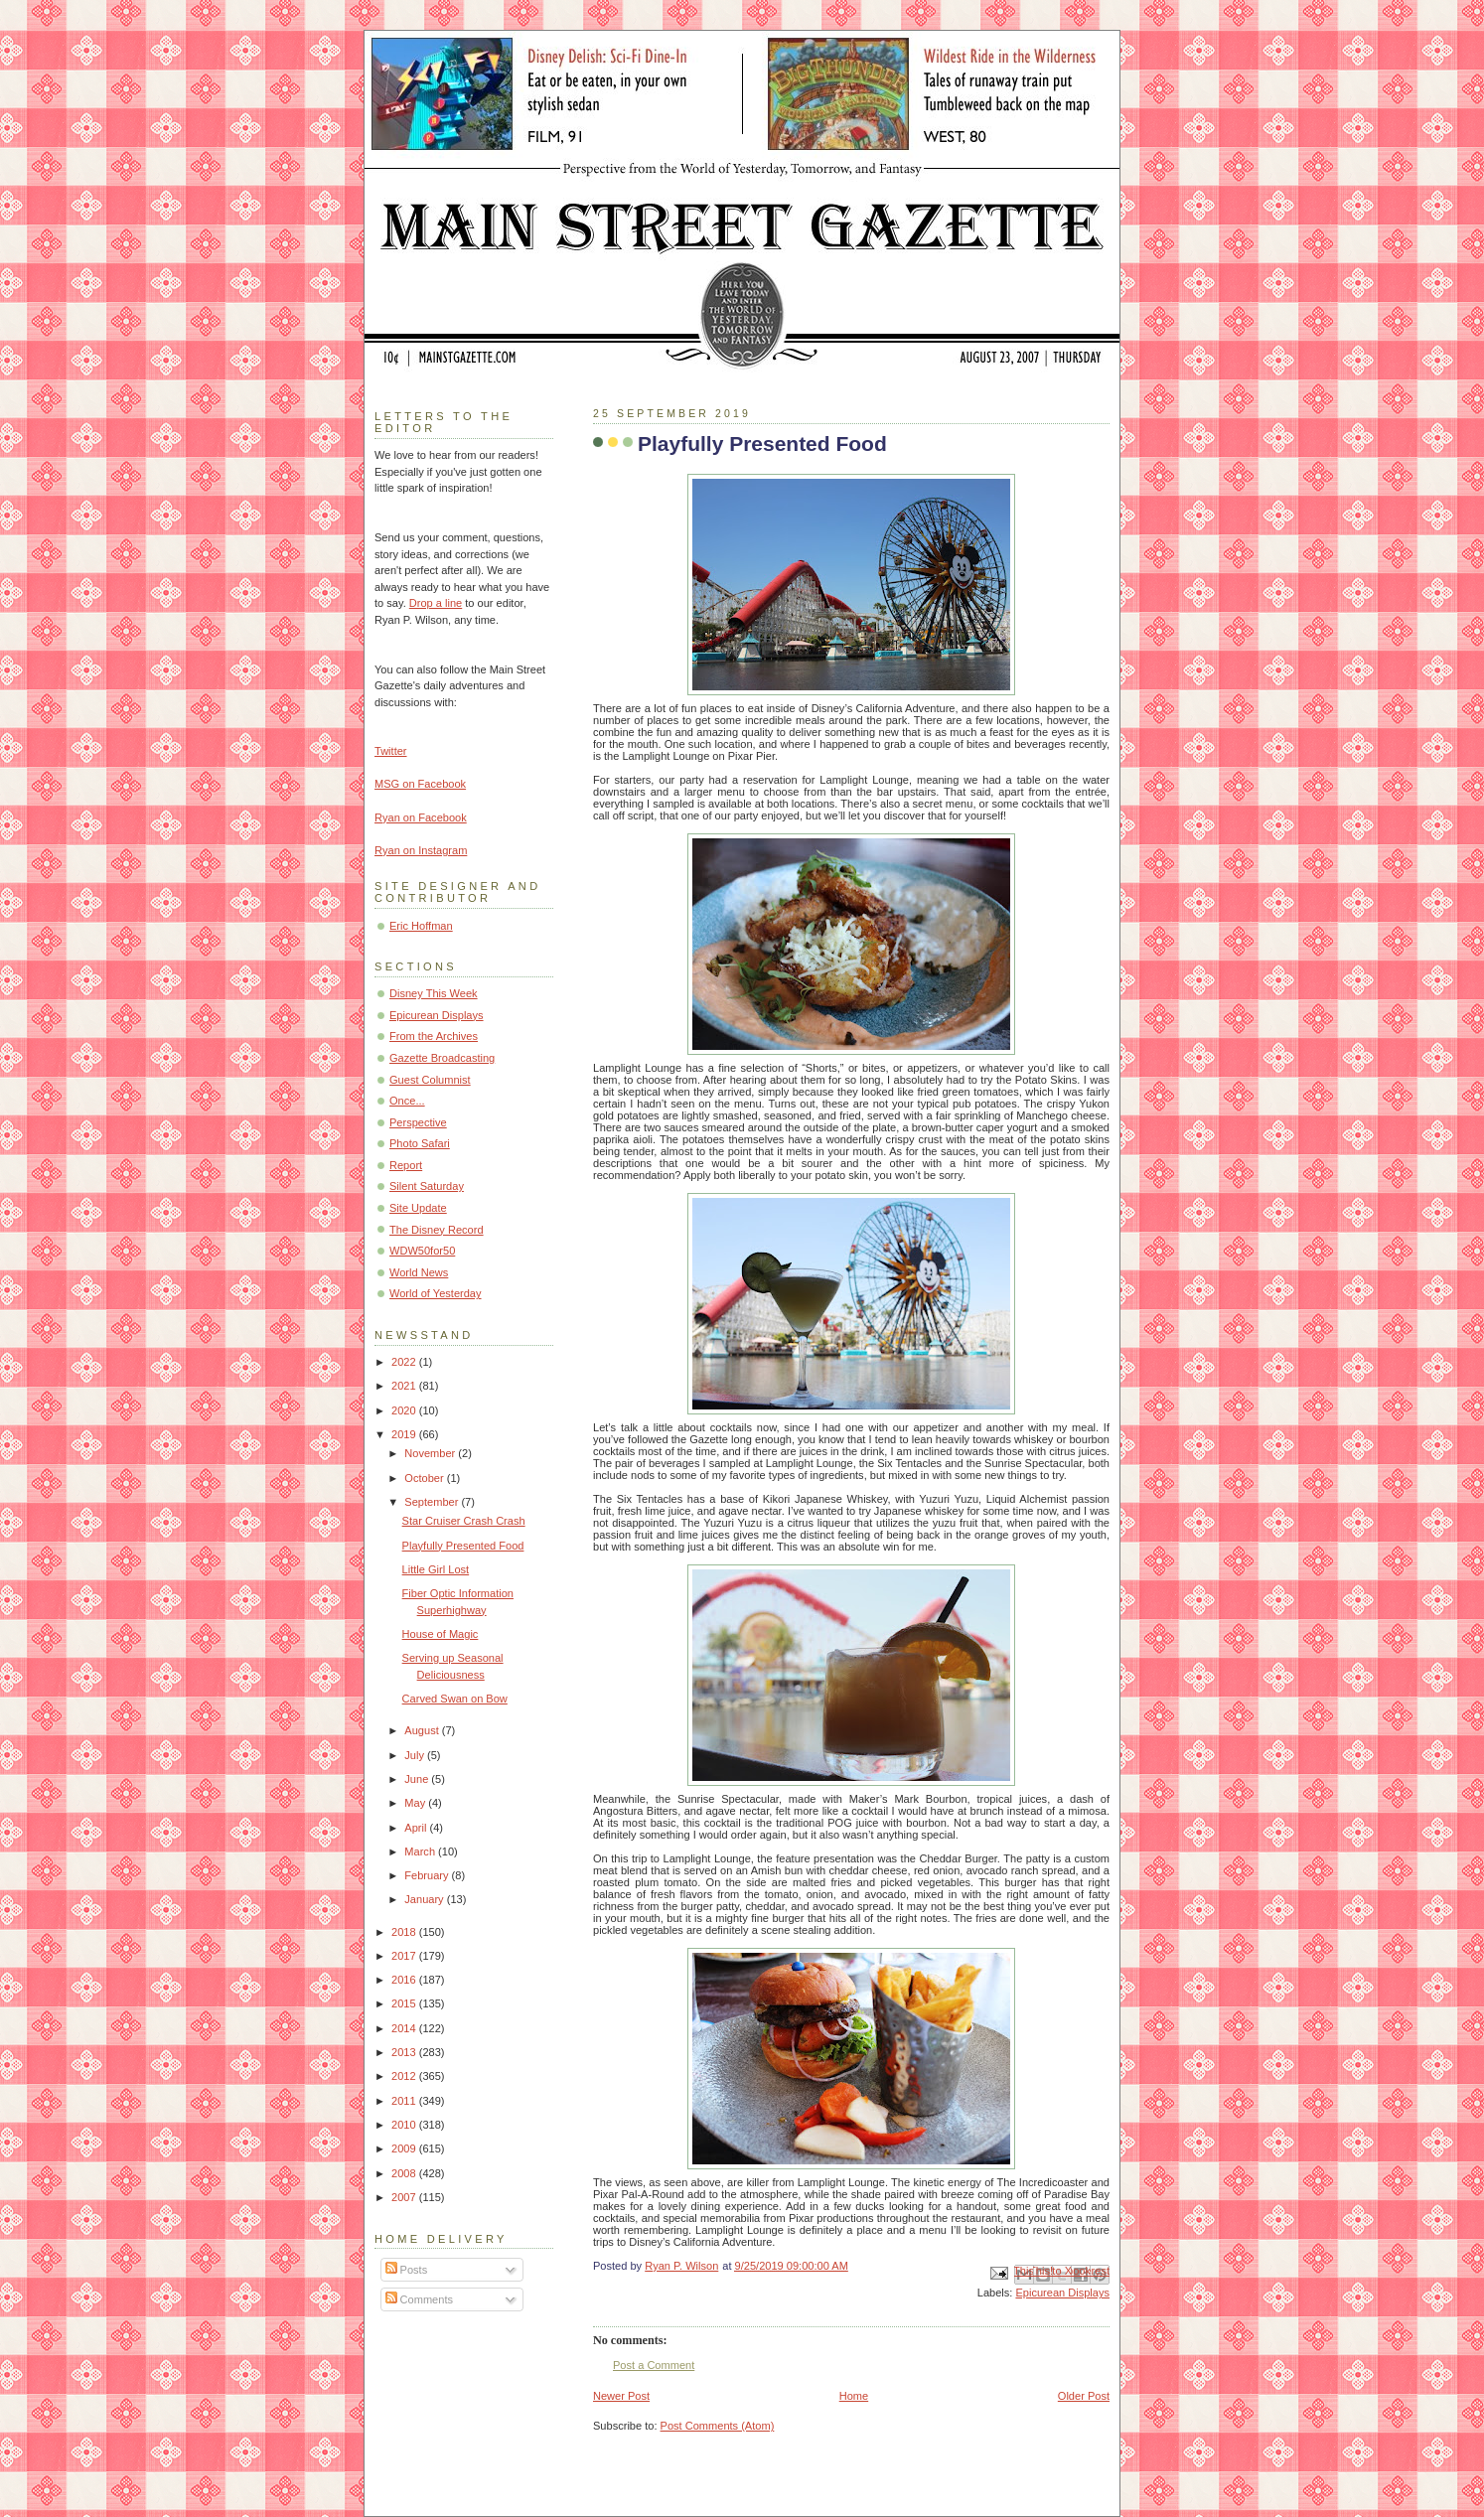  I want to click on January, so click(425, 1899).